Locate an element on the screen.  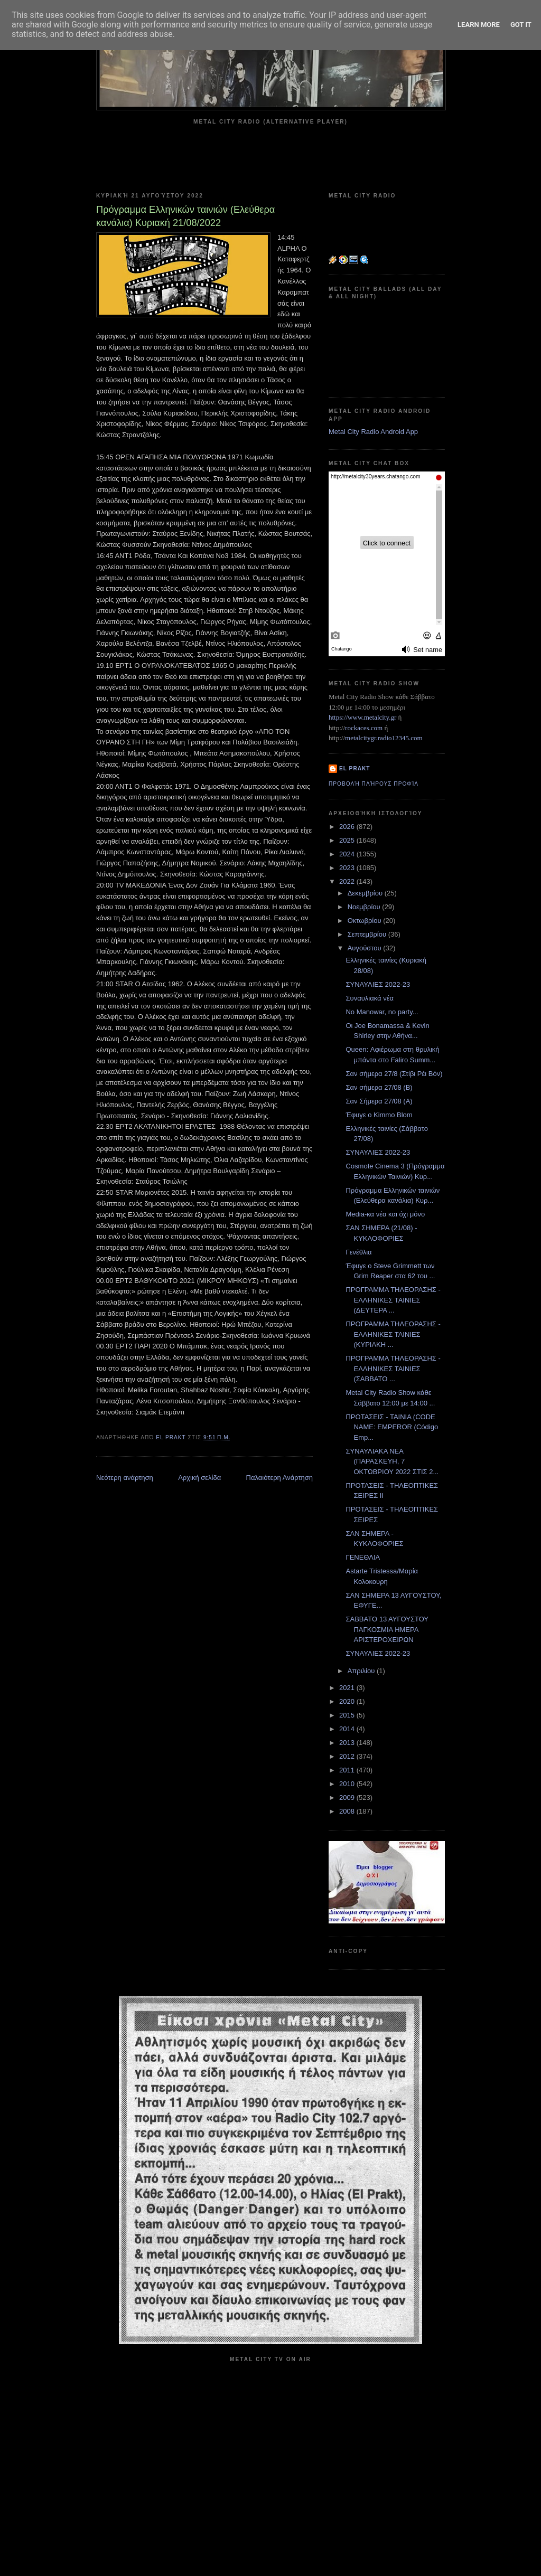
Παλαιότερη Ανάρτηση is located at coordinates (279, 1478).